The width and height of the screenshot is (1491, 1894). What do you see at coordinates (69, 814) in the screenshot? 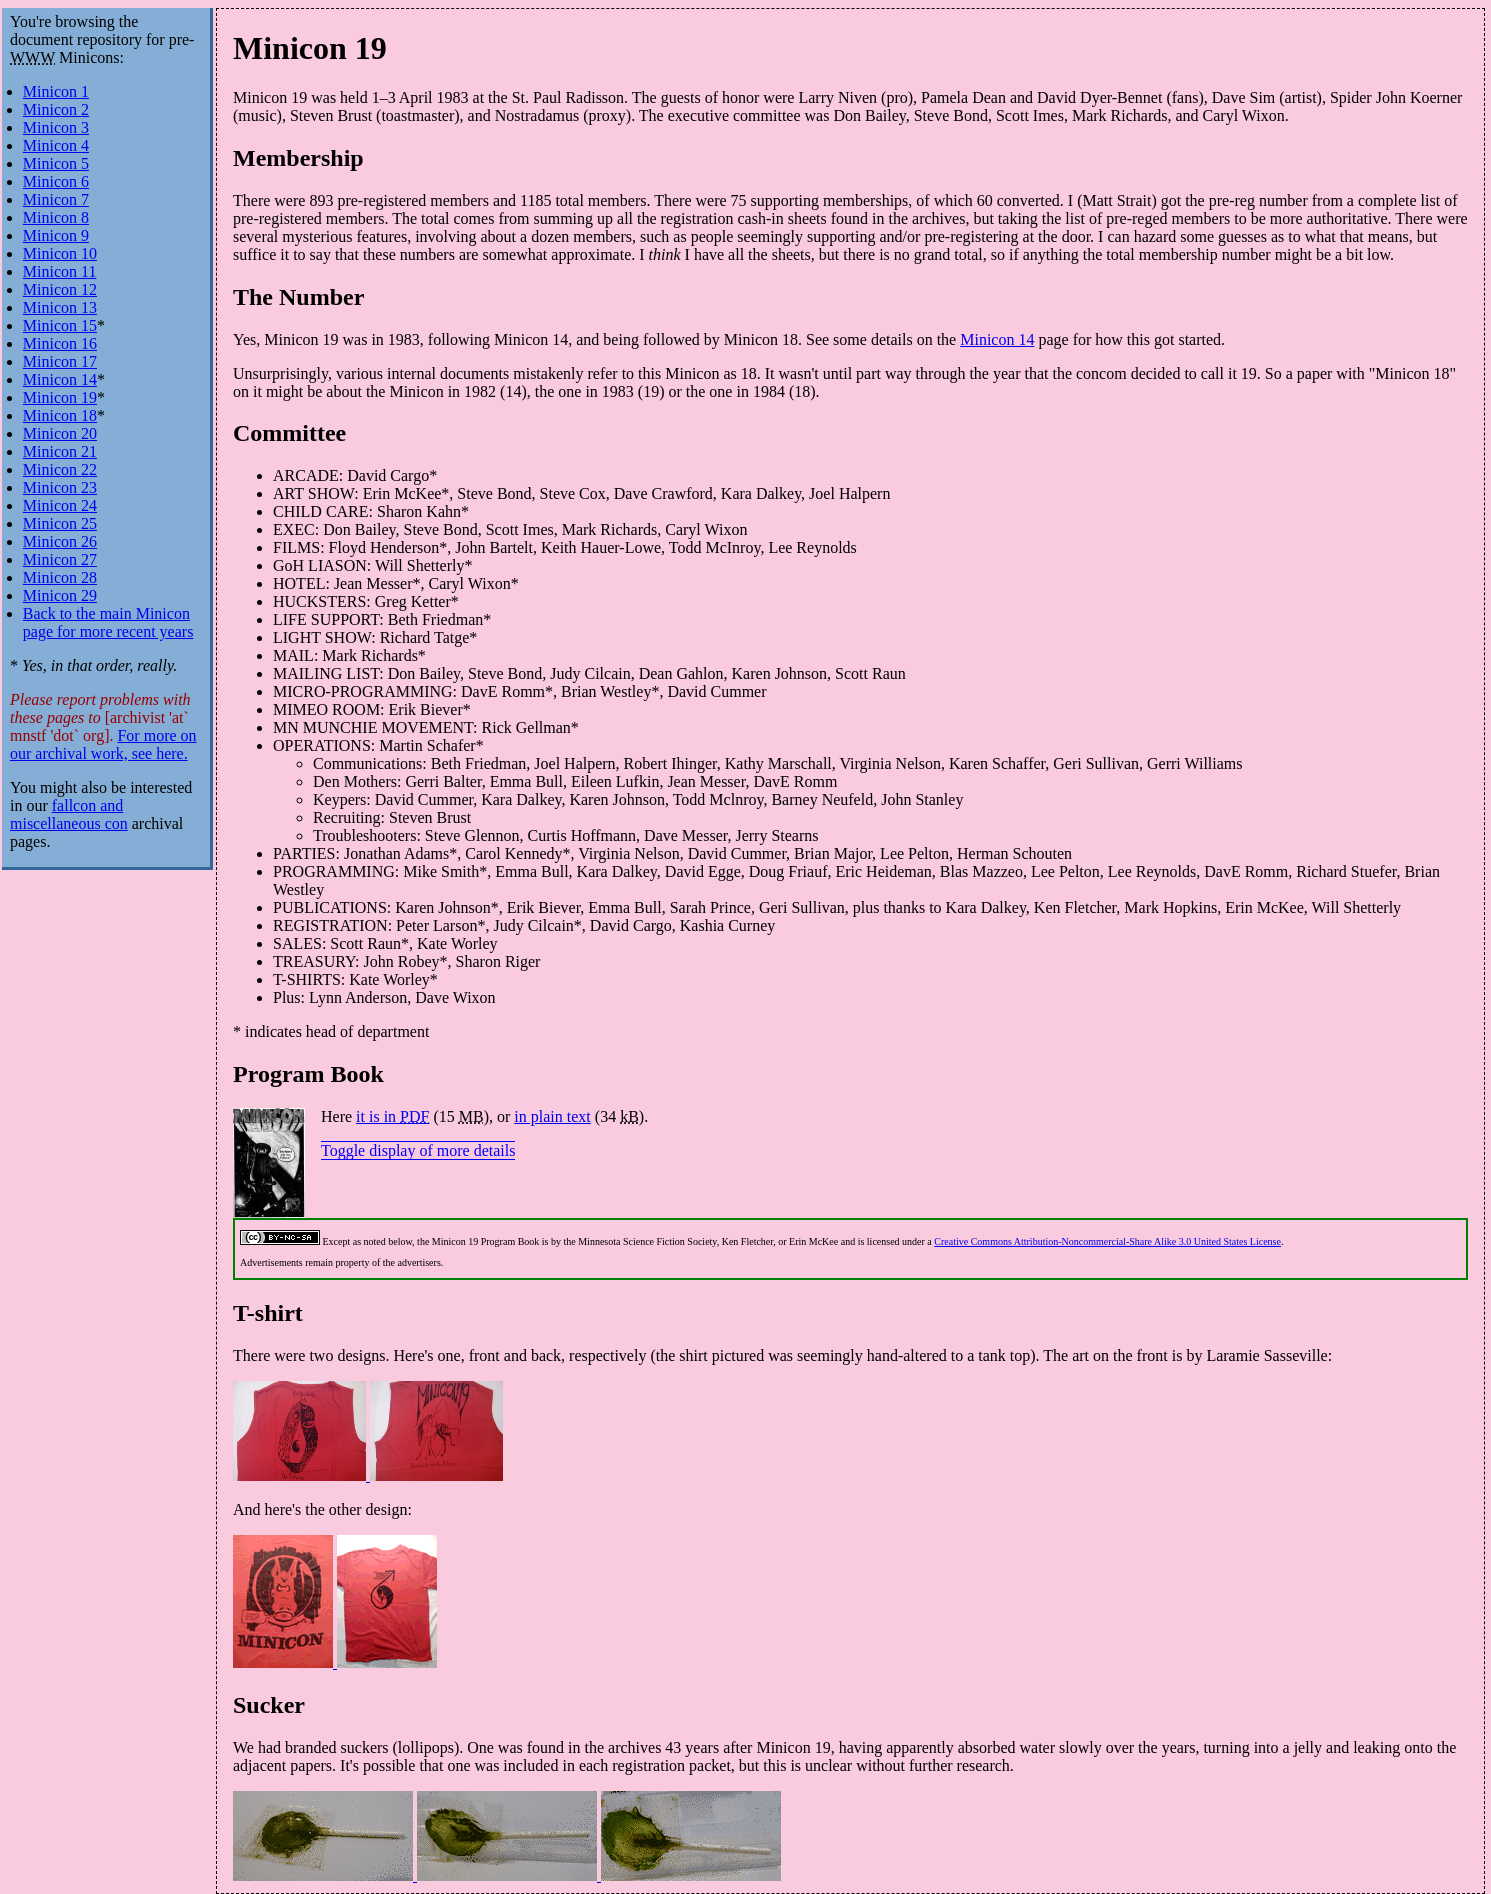
I see `fallcon and miscellaneous con` at bounding box center [69, 814].